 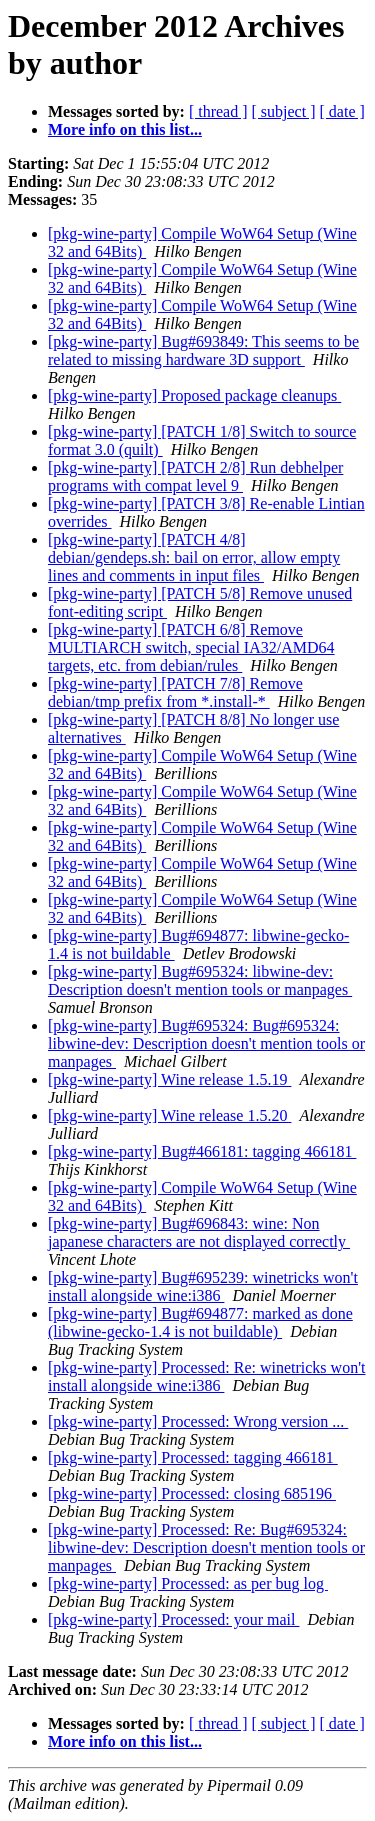 I want to click on More info on this list..., so click(x=125, y=129).